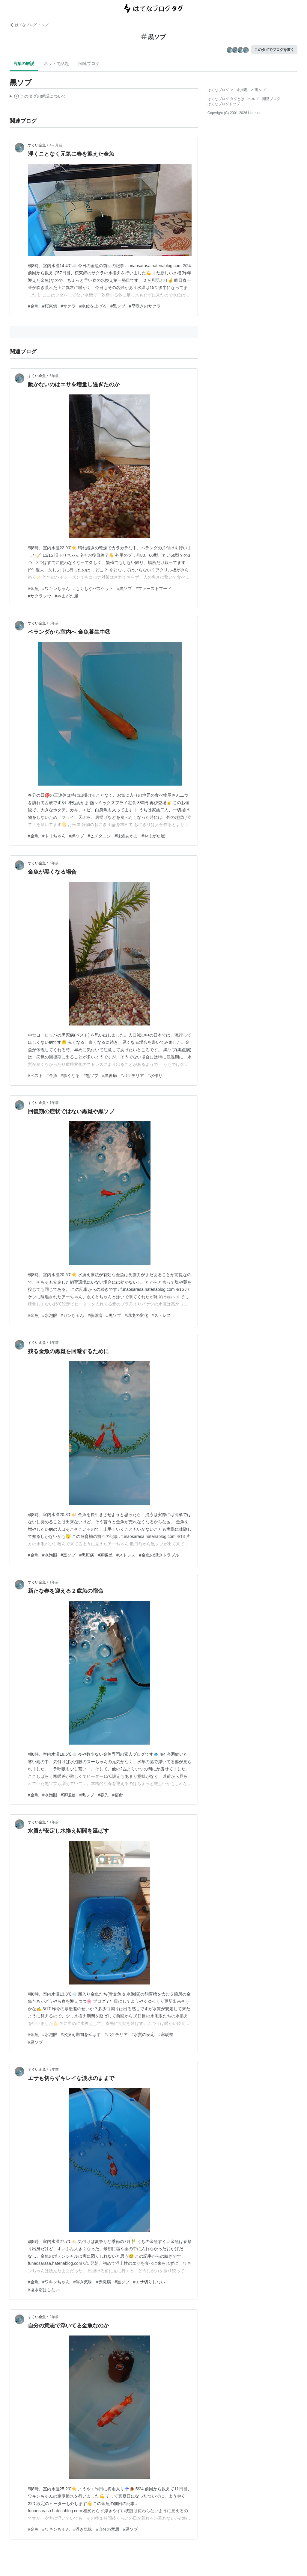 The width and height of the screenshot is (307, 2576). I want to click on #やまがた屋, so click(66, 596).